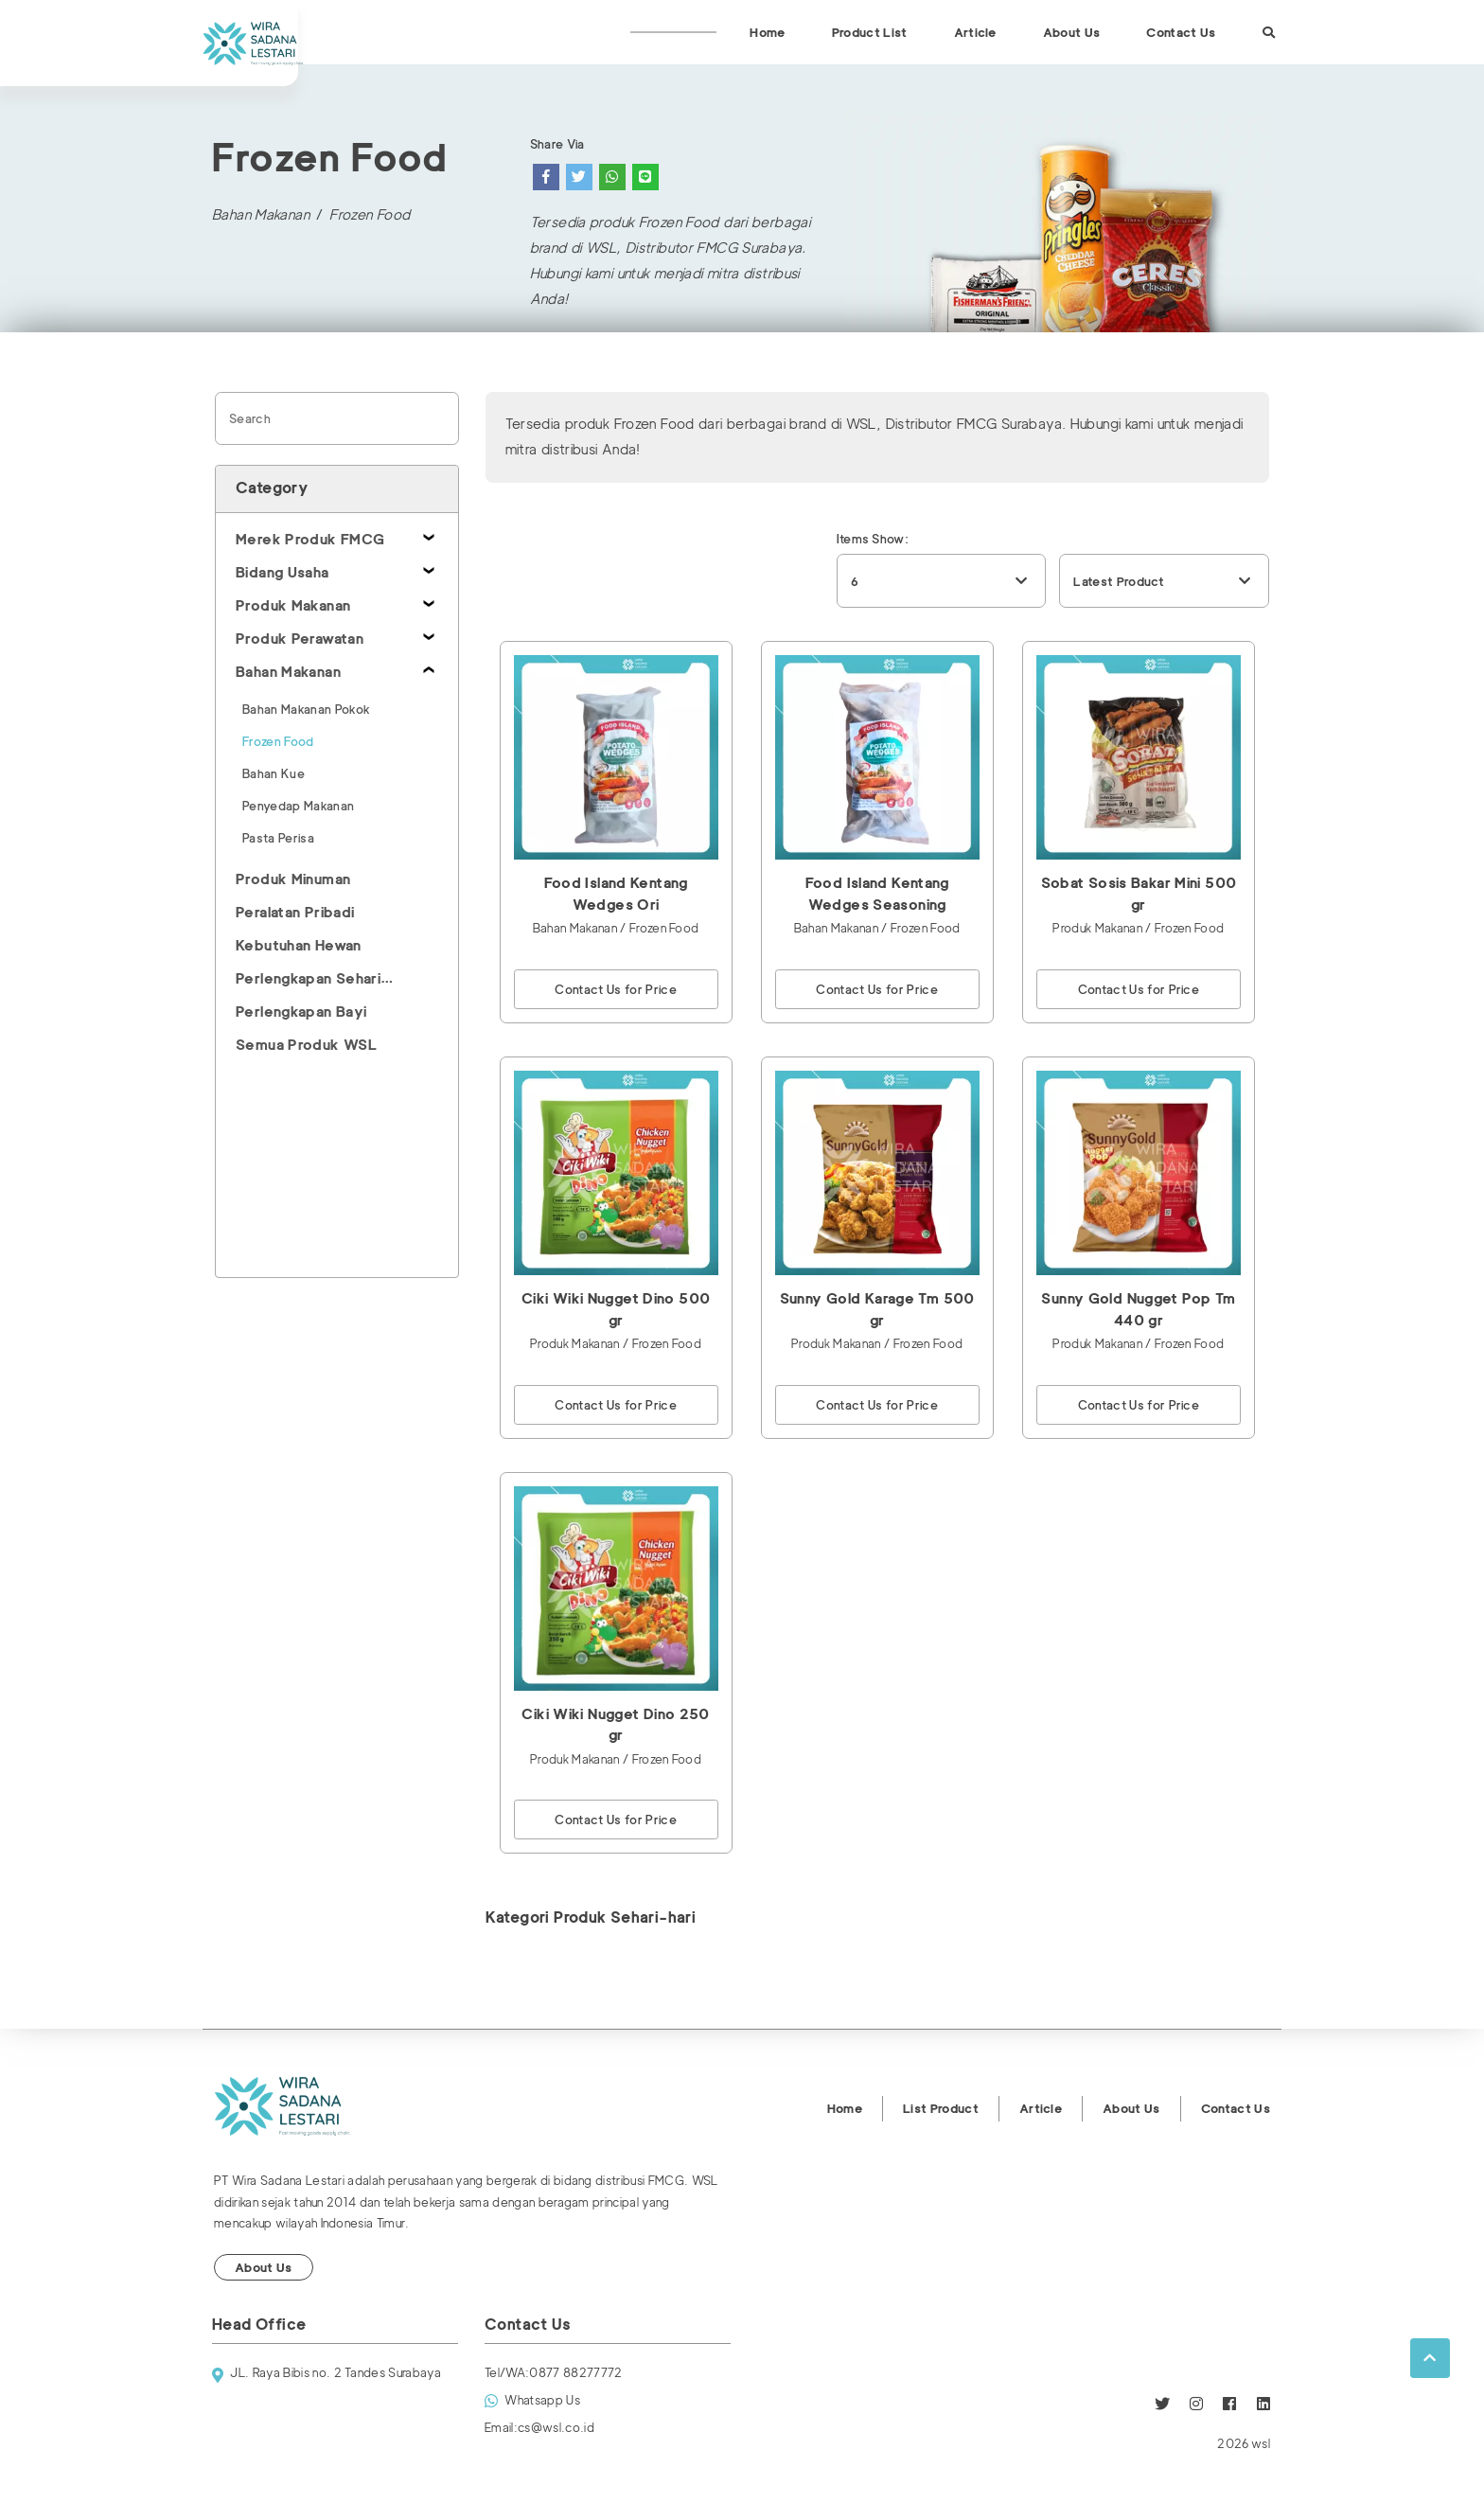 This screenshot has height=2503, width=1484. I want to click on Home, so click(767, 32).